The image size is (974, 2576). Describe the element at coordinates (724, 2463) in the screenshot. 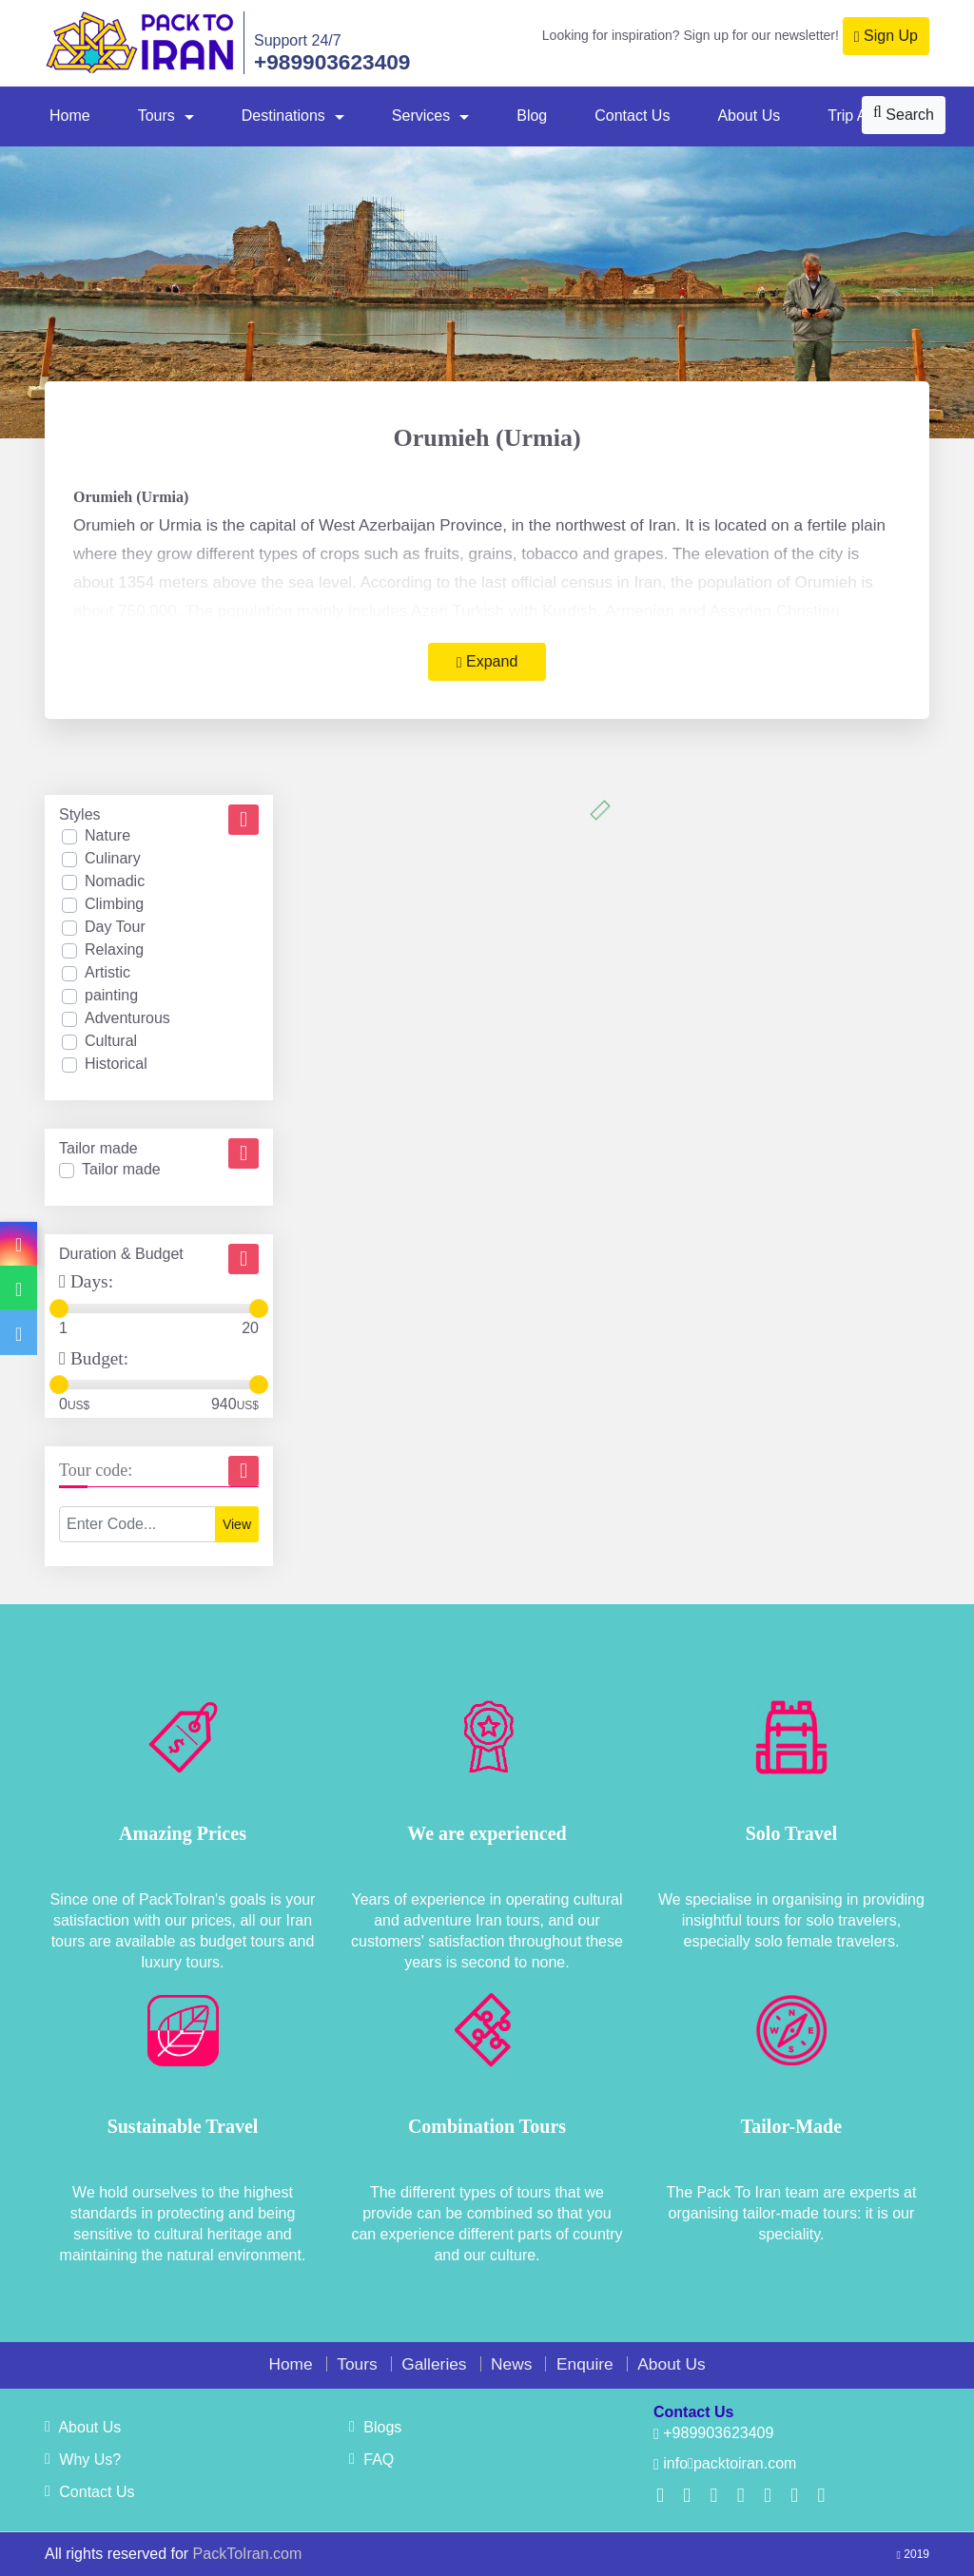

I see `infopacktoiran.com` at that location.